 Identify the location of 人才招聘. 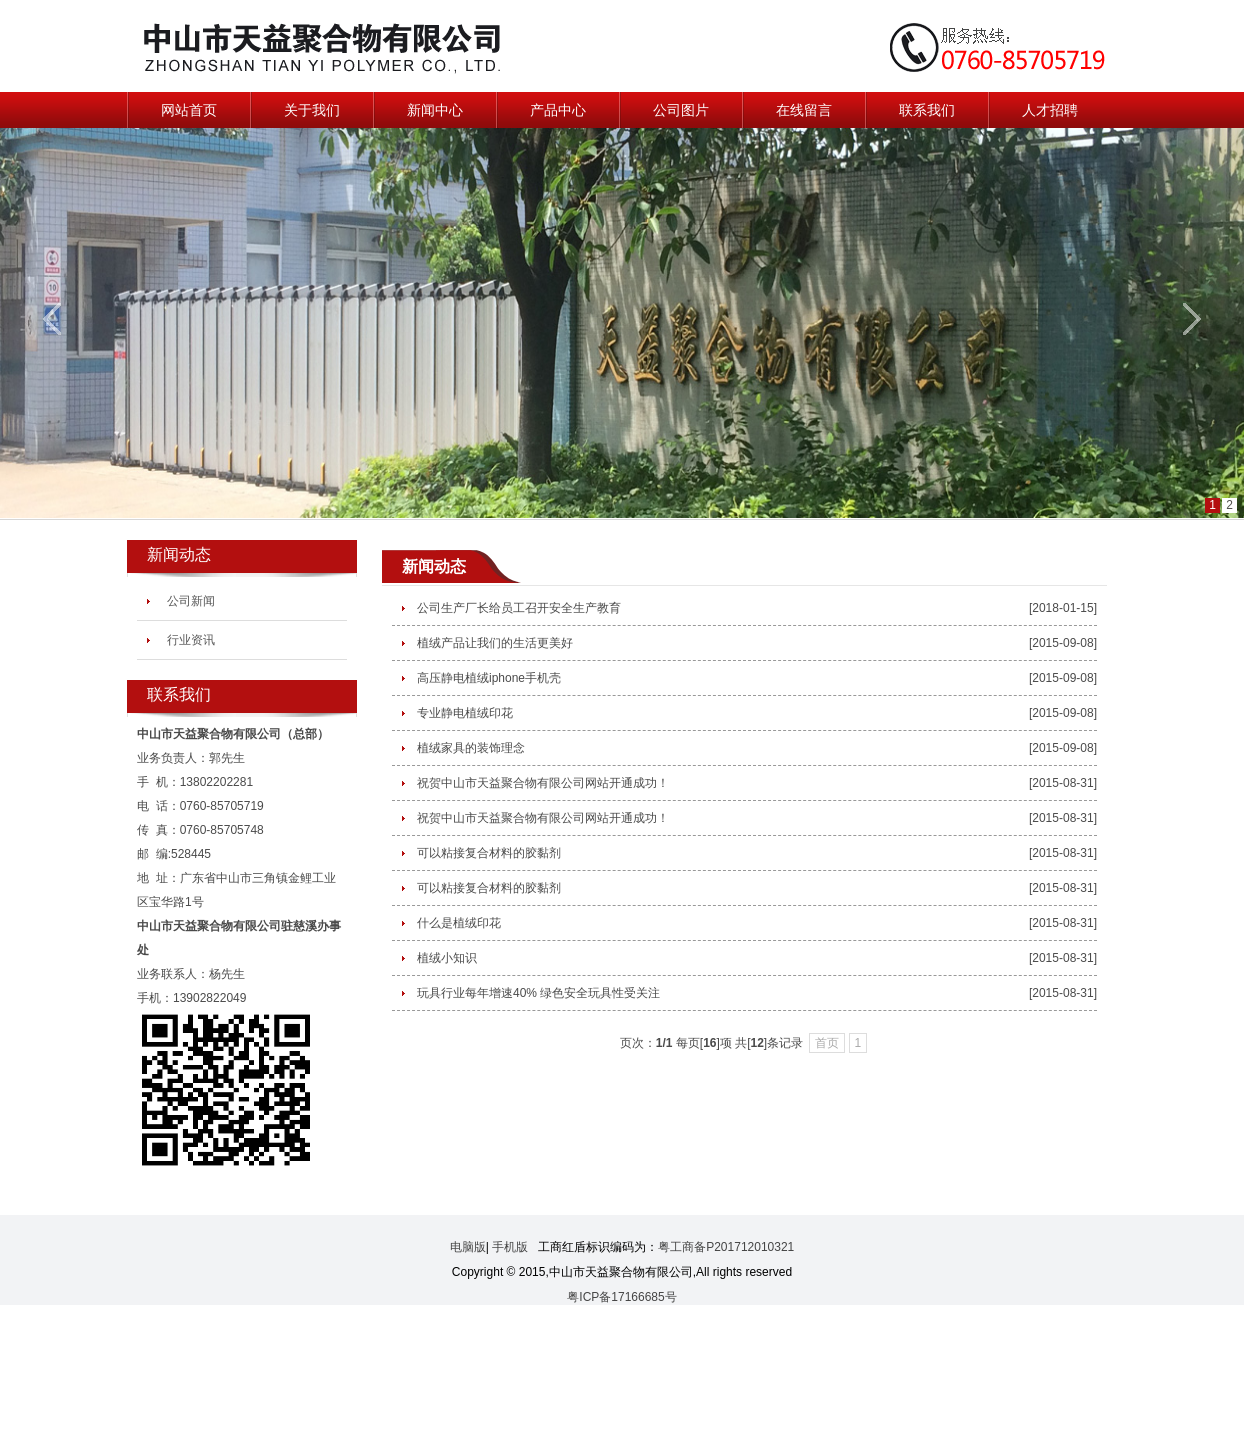
(1050, 110).